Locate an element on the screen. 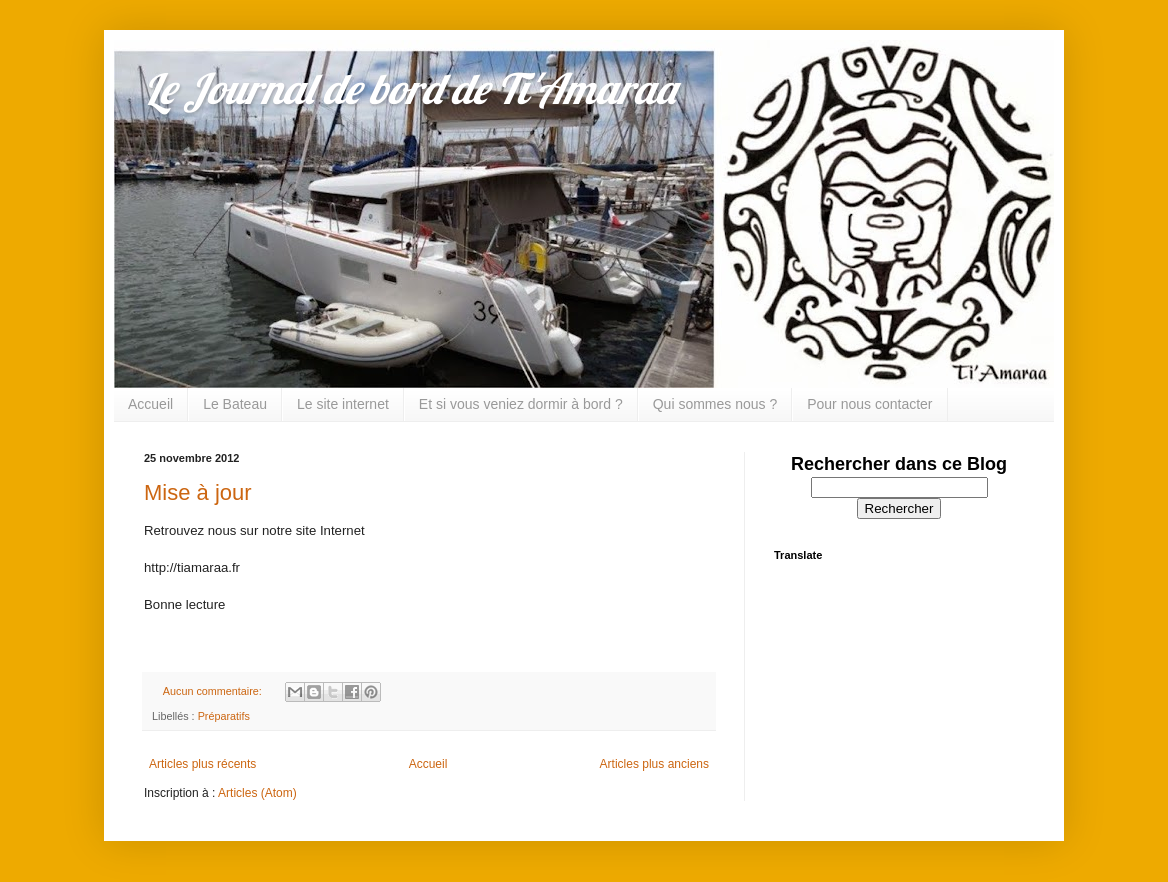 The image size is (1168, 882). Mise à jour is located at coordinates (198, 492).